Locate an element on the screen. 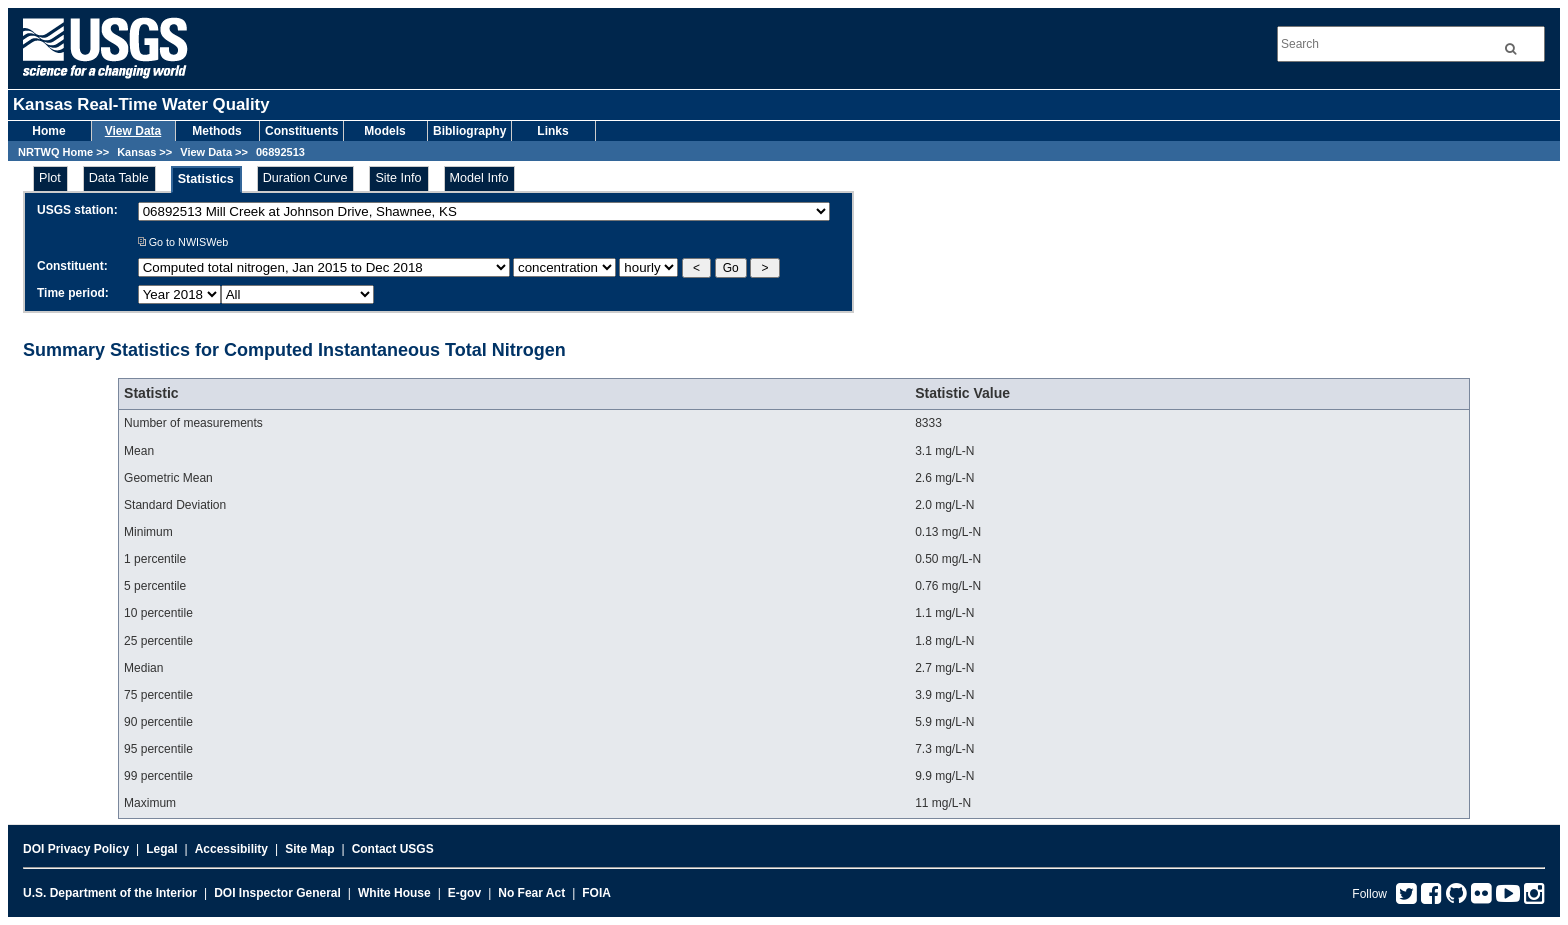  NRTWQ Home is located at coordinates (55, 152).